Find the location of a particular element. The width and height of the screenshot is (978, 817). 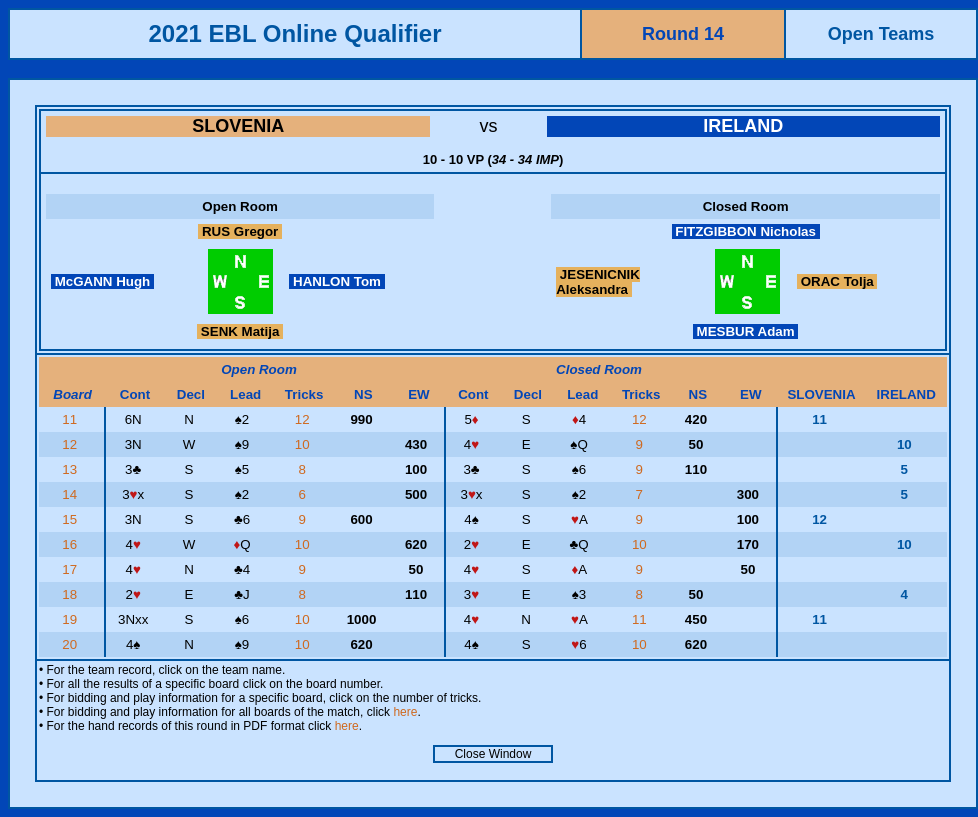

FITZGIBBON Nicholas is located at coordinates (746, 231).